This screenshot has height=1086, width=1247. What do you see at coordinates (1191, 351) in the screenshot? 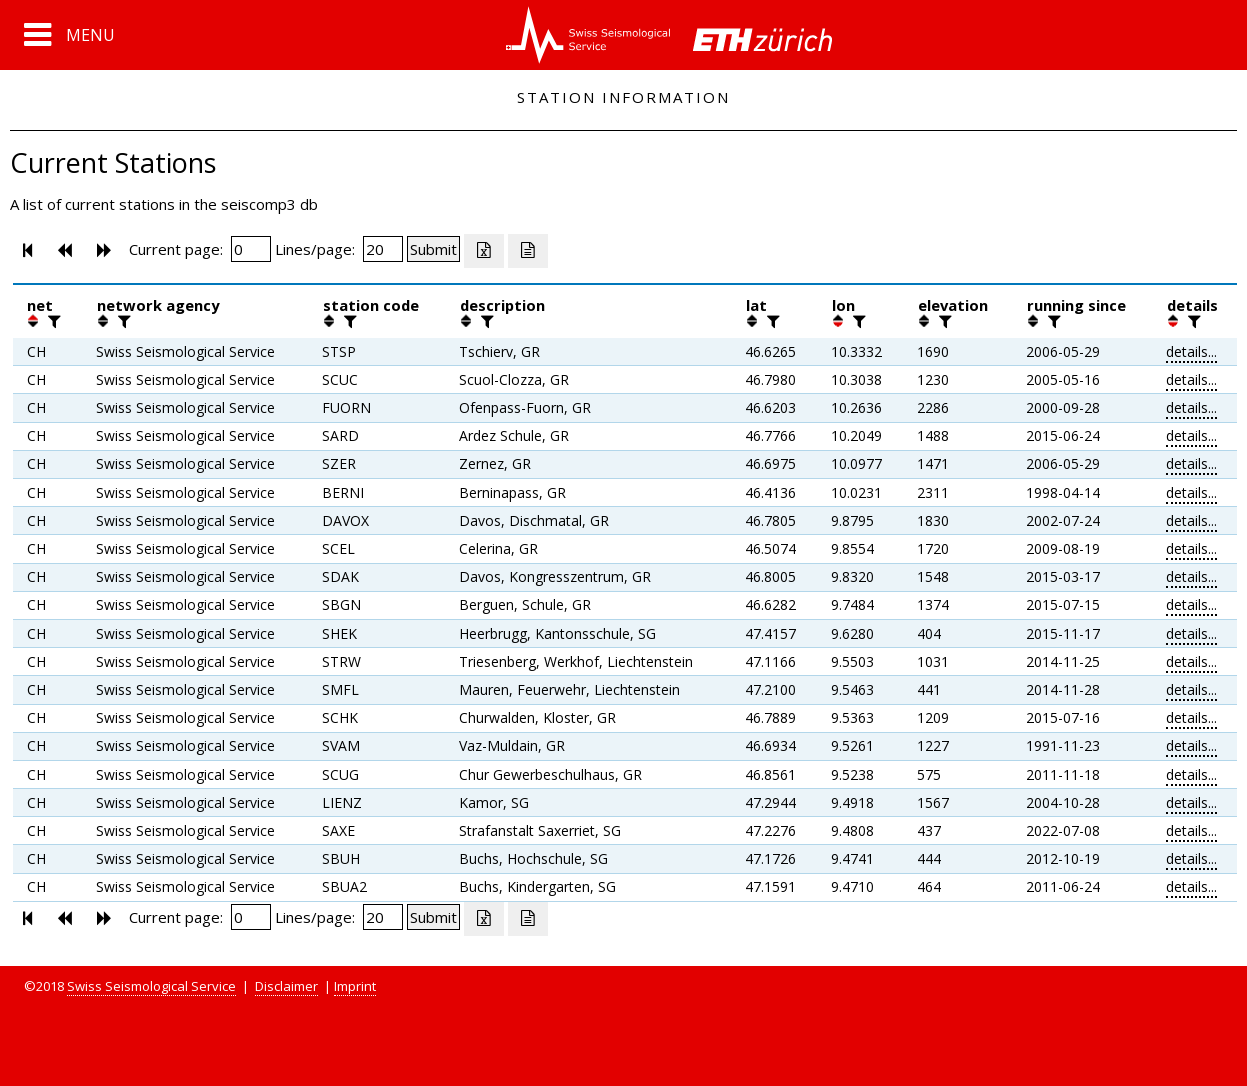
I see `details...` at bounding box center [1191, 351].